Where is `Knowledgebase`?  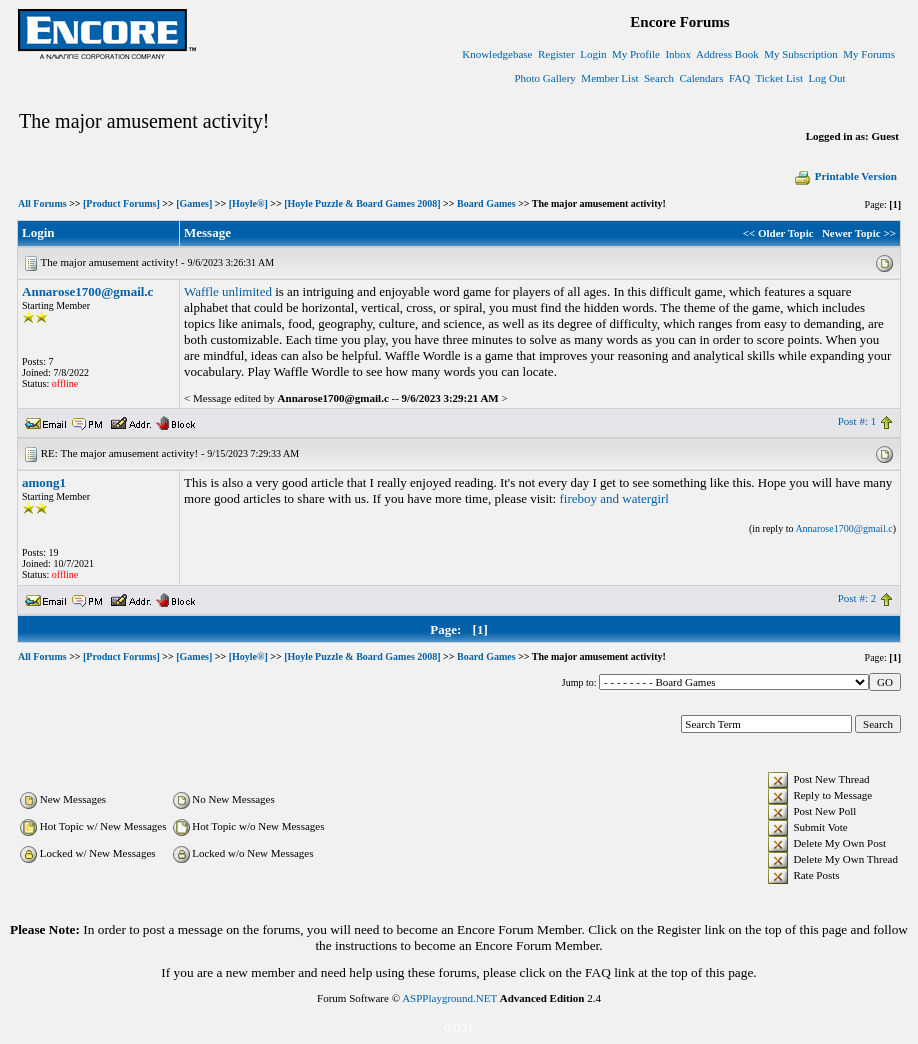 Knowledgebase is located at coordinates (497, 54).